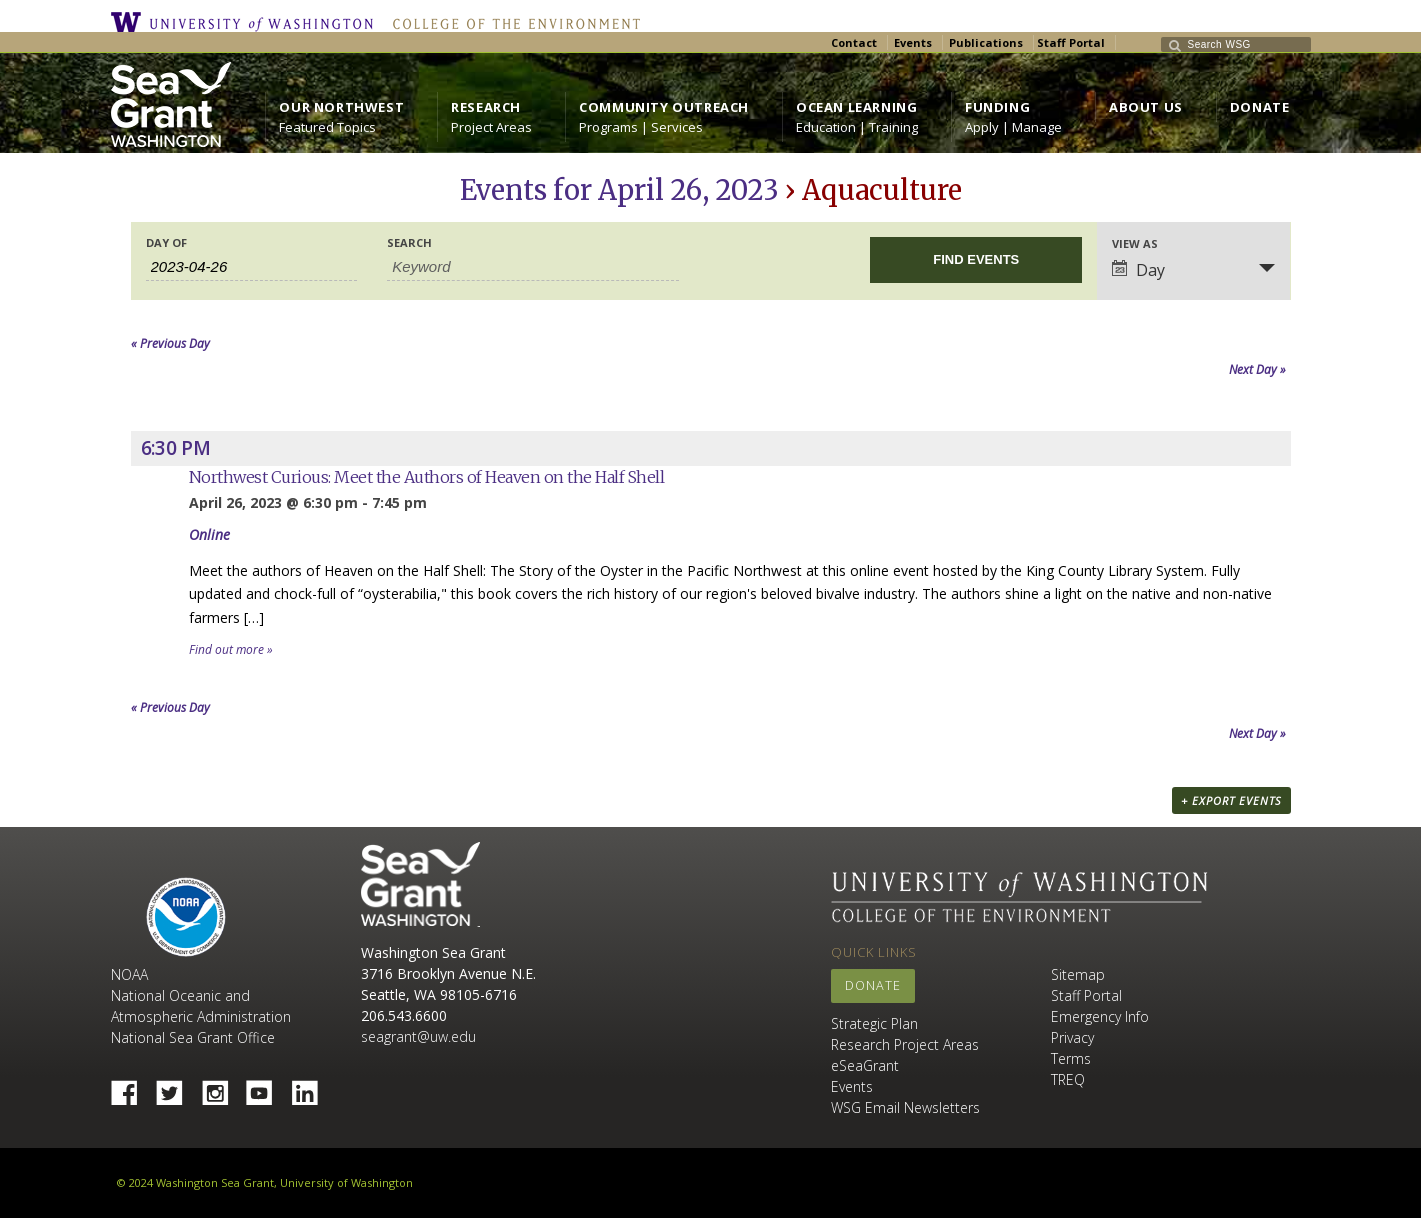 The width and height of the screenshot is (1421, 1218). What do you see at coordinates (533, 267) in the screenshot?
I see `[Search for Events by Keyword.]` at bounding box center [533, 267].